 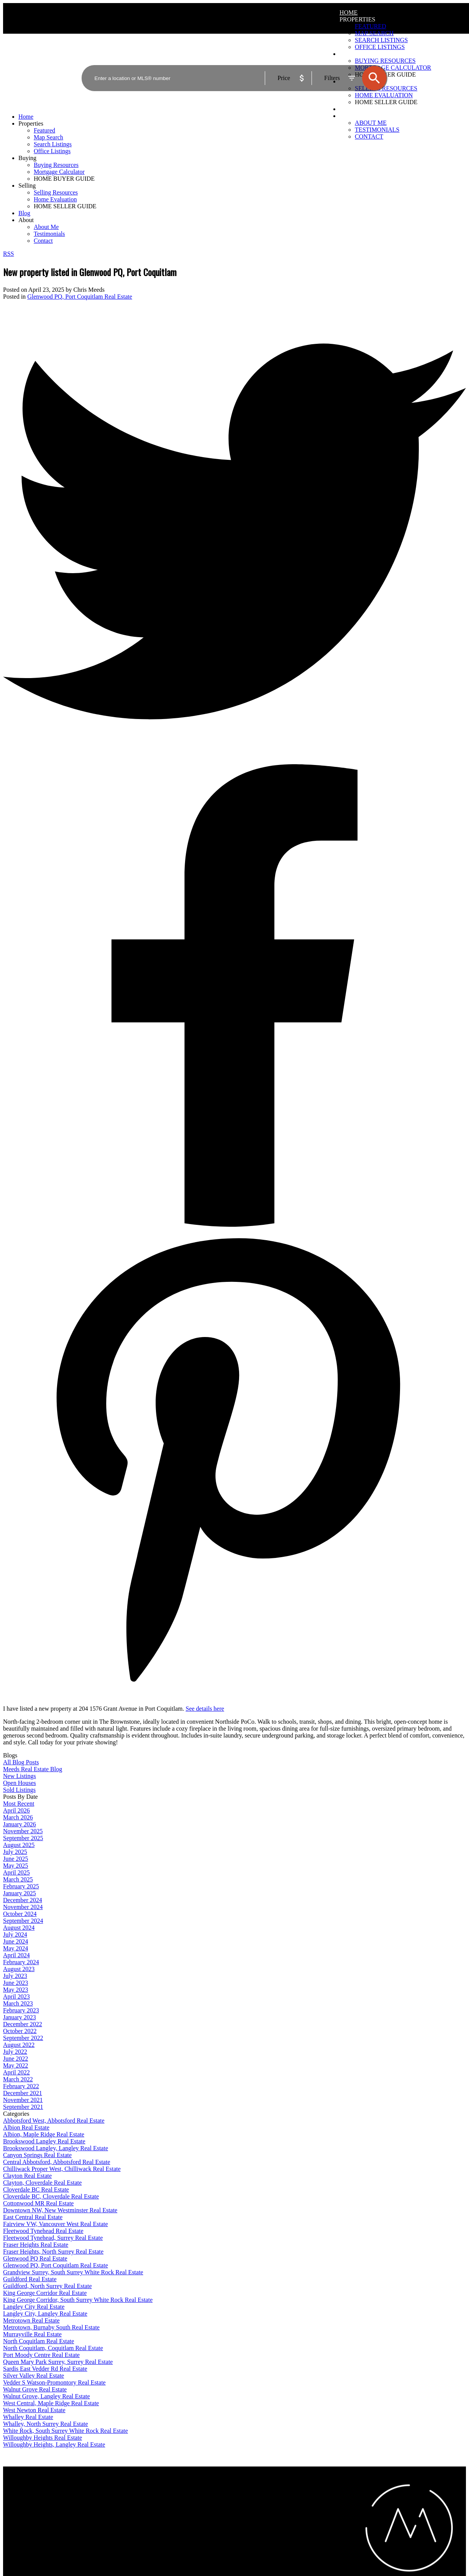 I want to click on Home Evaluation [menuitem], so click(x=55, y=199).